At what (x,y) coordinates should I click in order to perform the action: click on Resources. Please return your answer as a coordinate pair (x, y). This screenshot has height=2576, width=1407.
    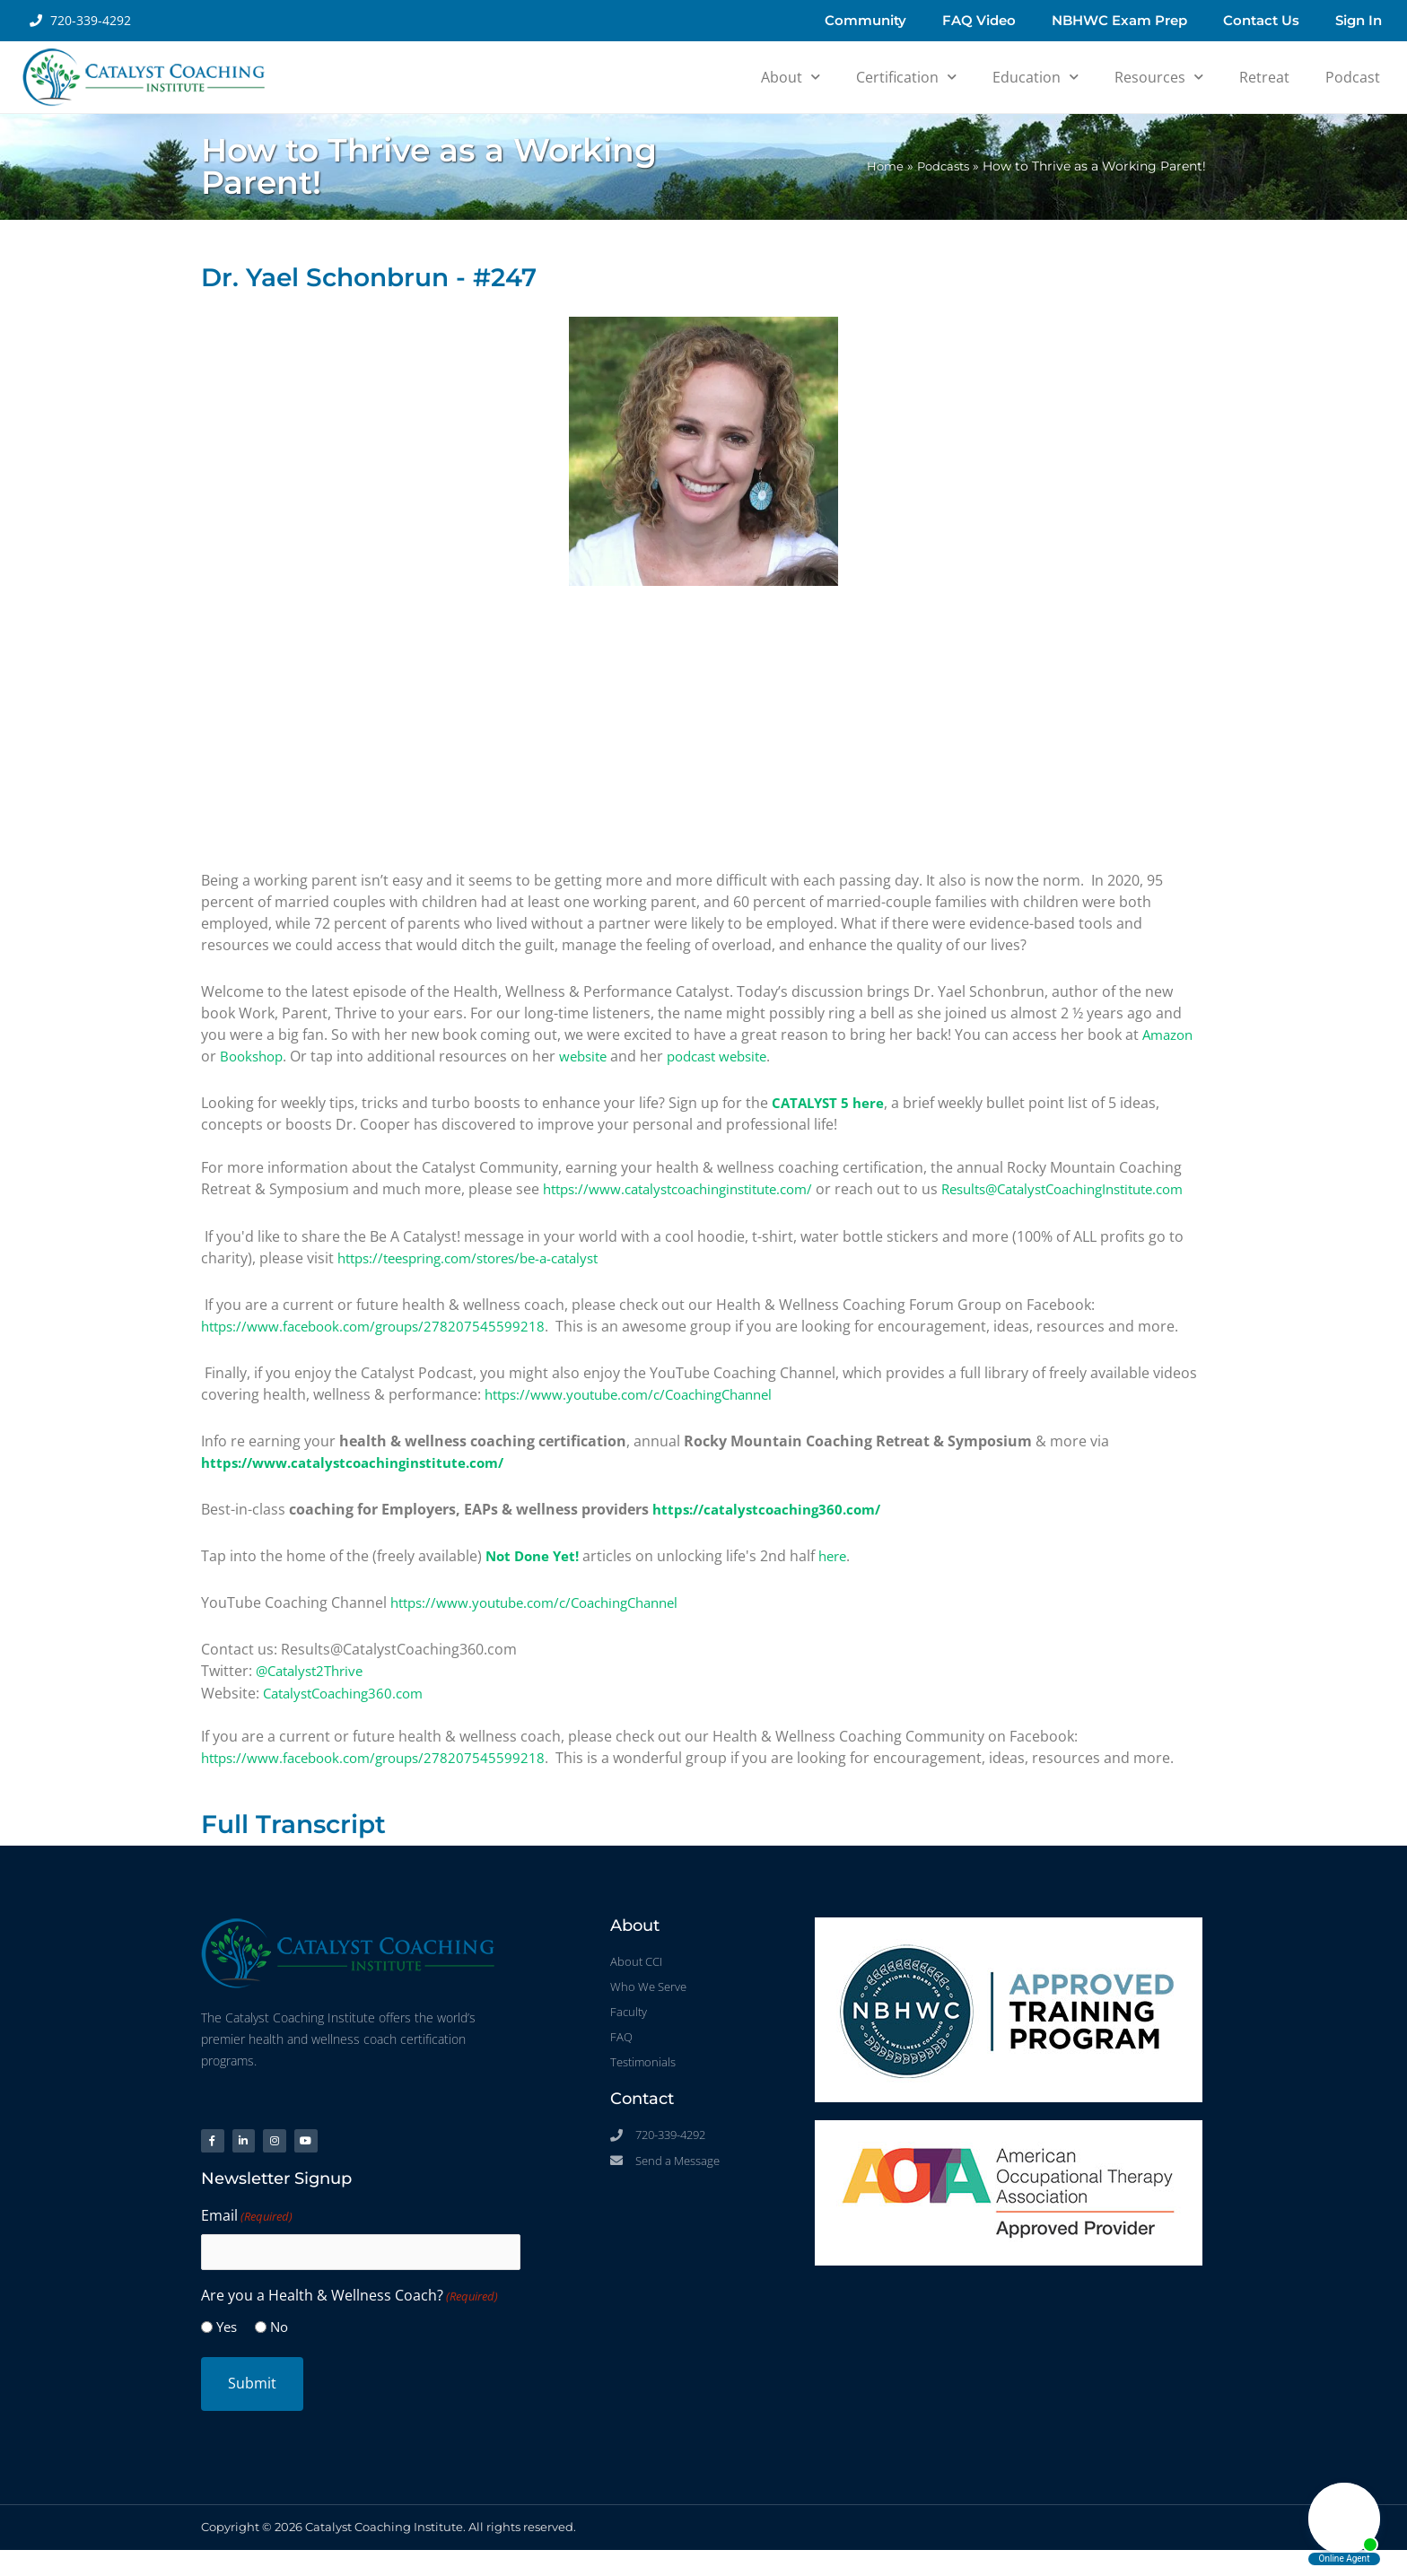
    Looking at the image, I should click on (1158, 77).